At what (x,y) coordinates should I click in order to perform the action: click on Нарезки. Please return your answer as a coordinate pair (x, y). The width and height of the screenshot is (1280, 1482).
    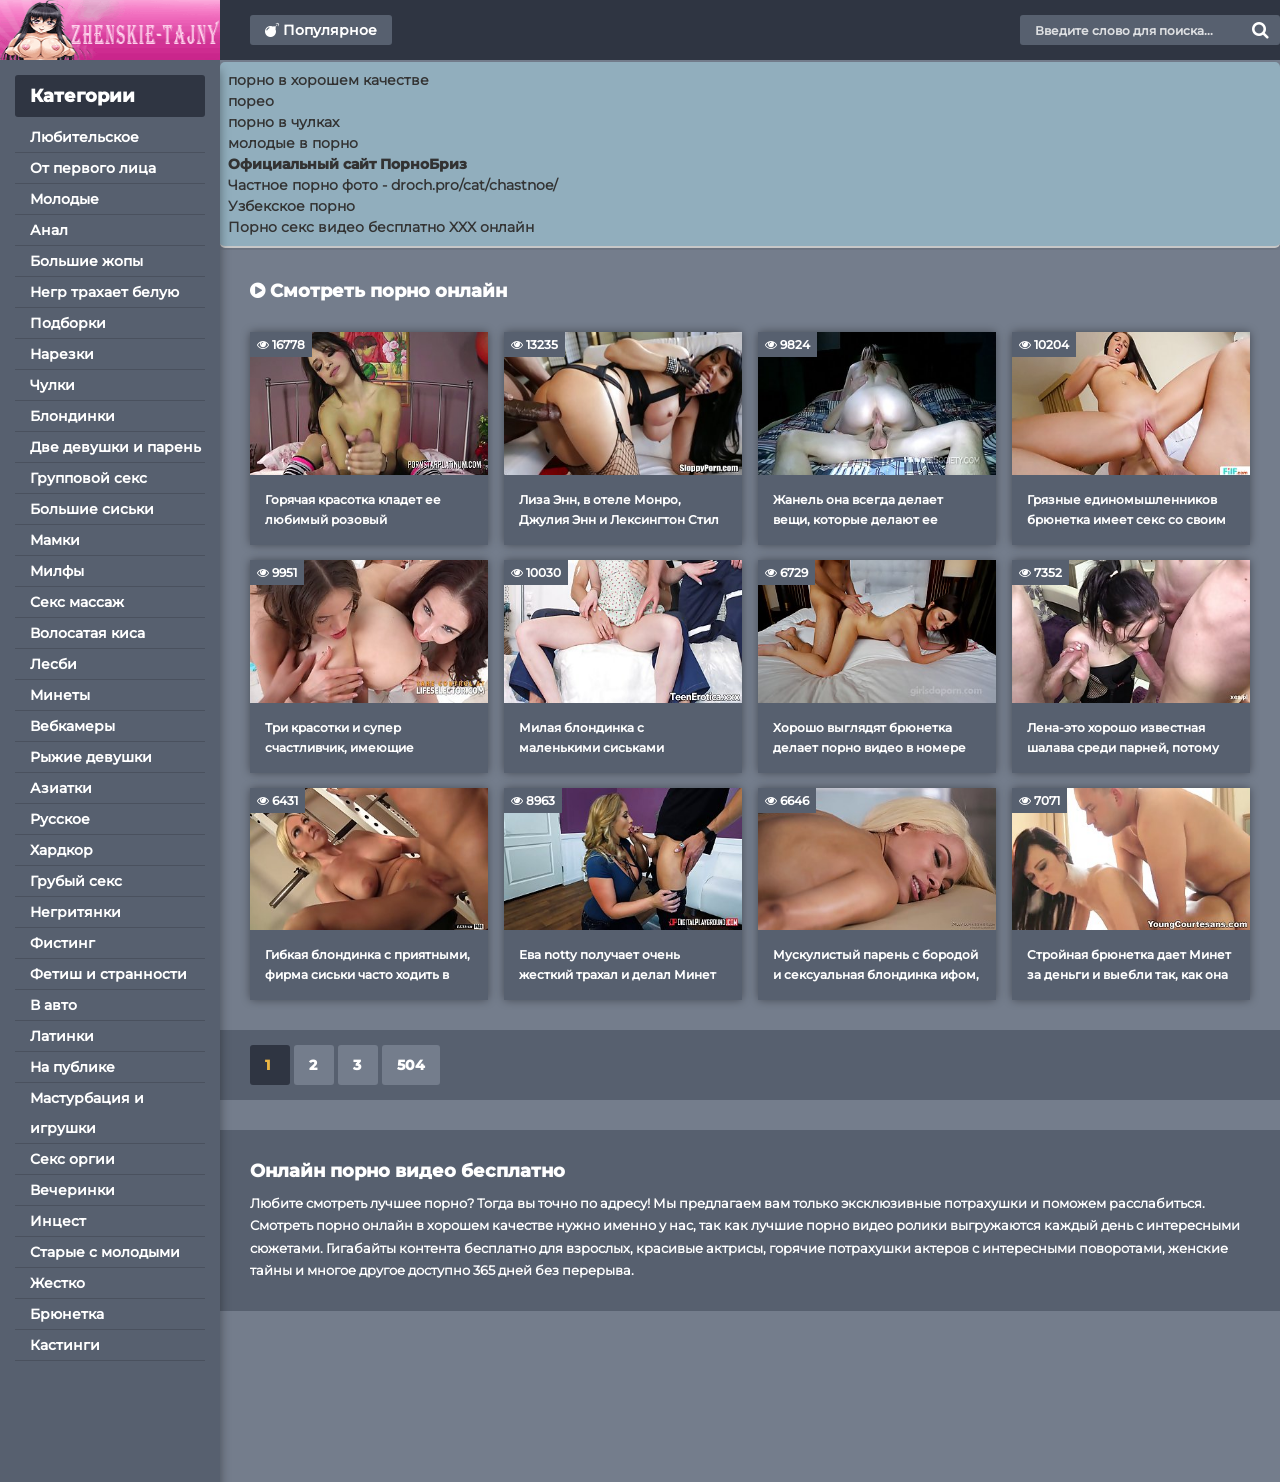
    Looking at the image, I should click on (62, 354).